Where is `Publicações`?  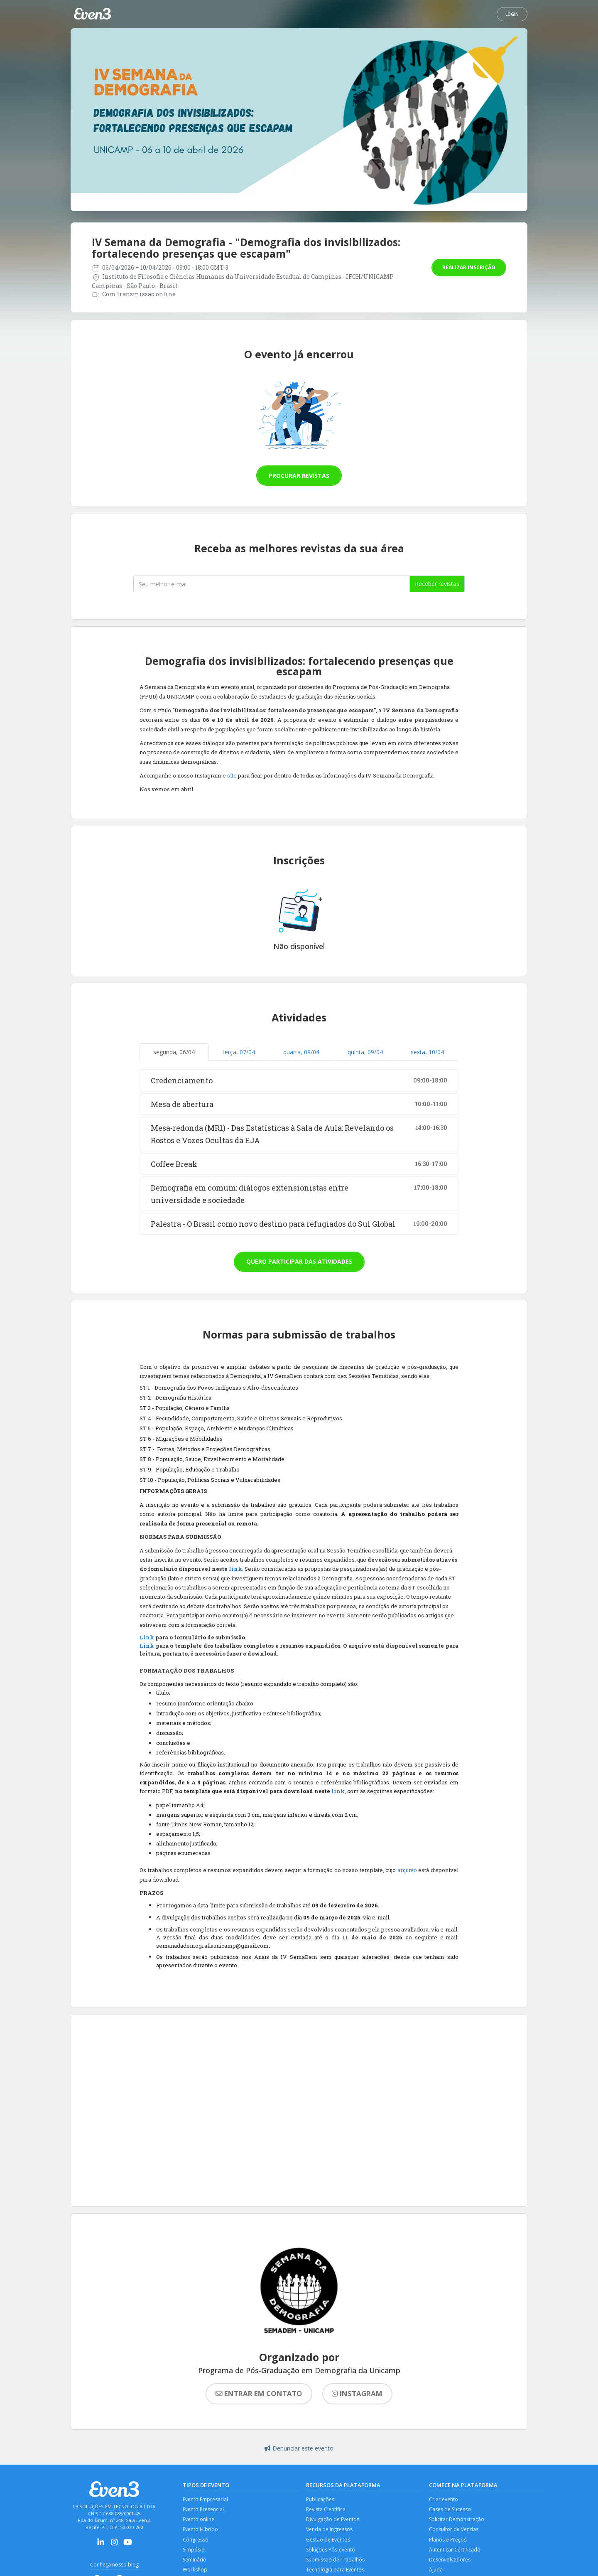 Publicações is located at coordinates (321, 2499).